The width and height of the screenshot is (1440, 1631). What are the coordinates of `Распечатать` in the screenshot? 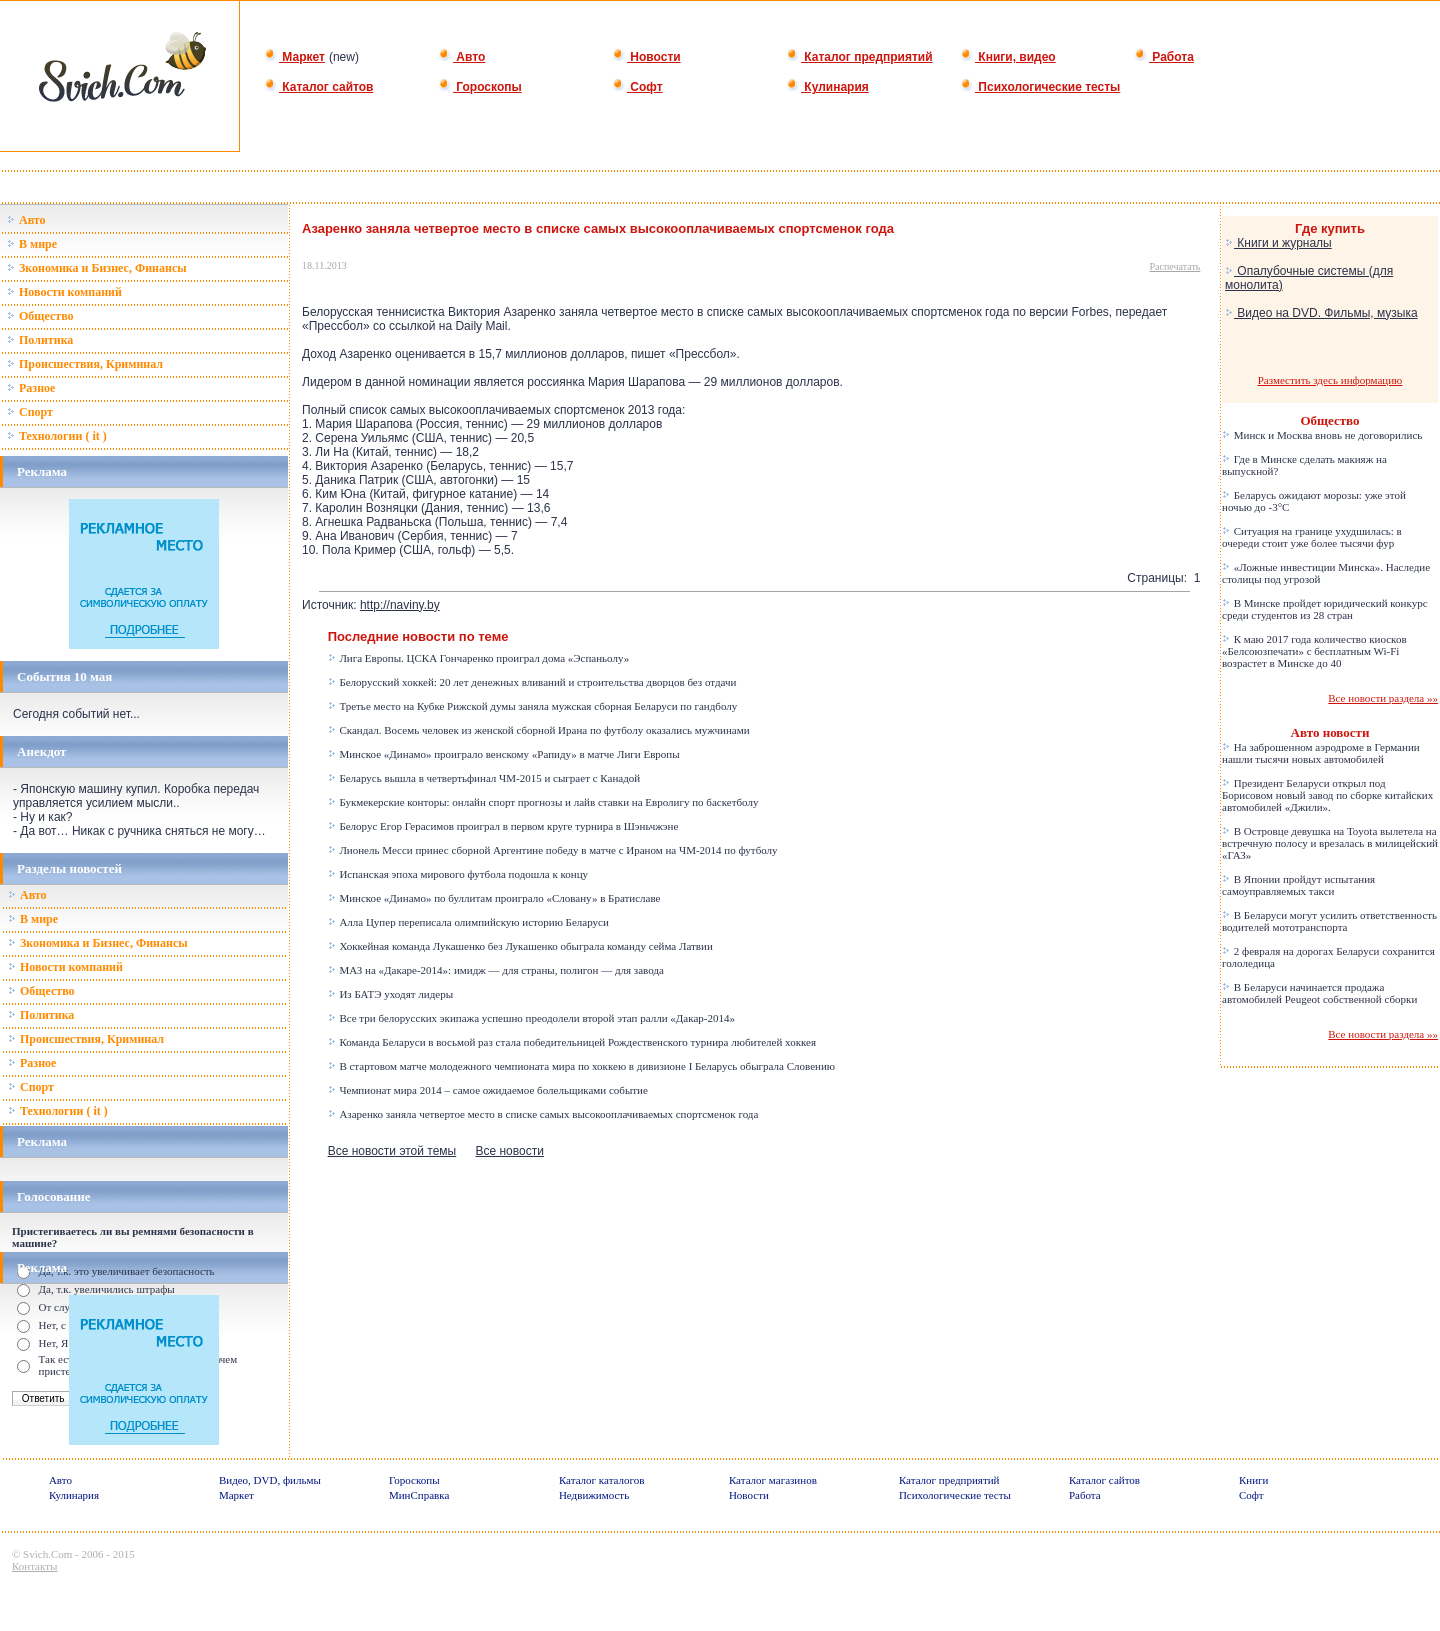 It's located at (1175, 266).